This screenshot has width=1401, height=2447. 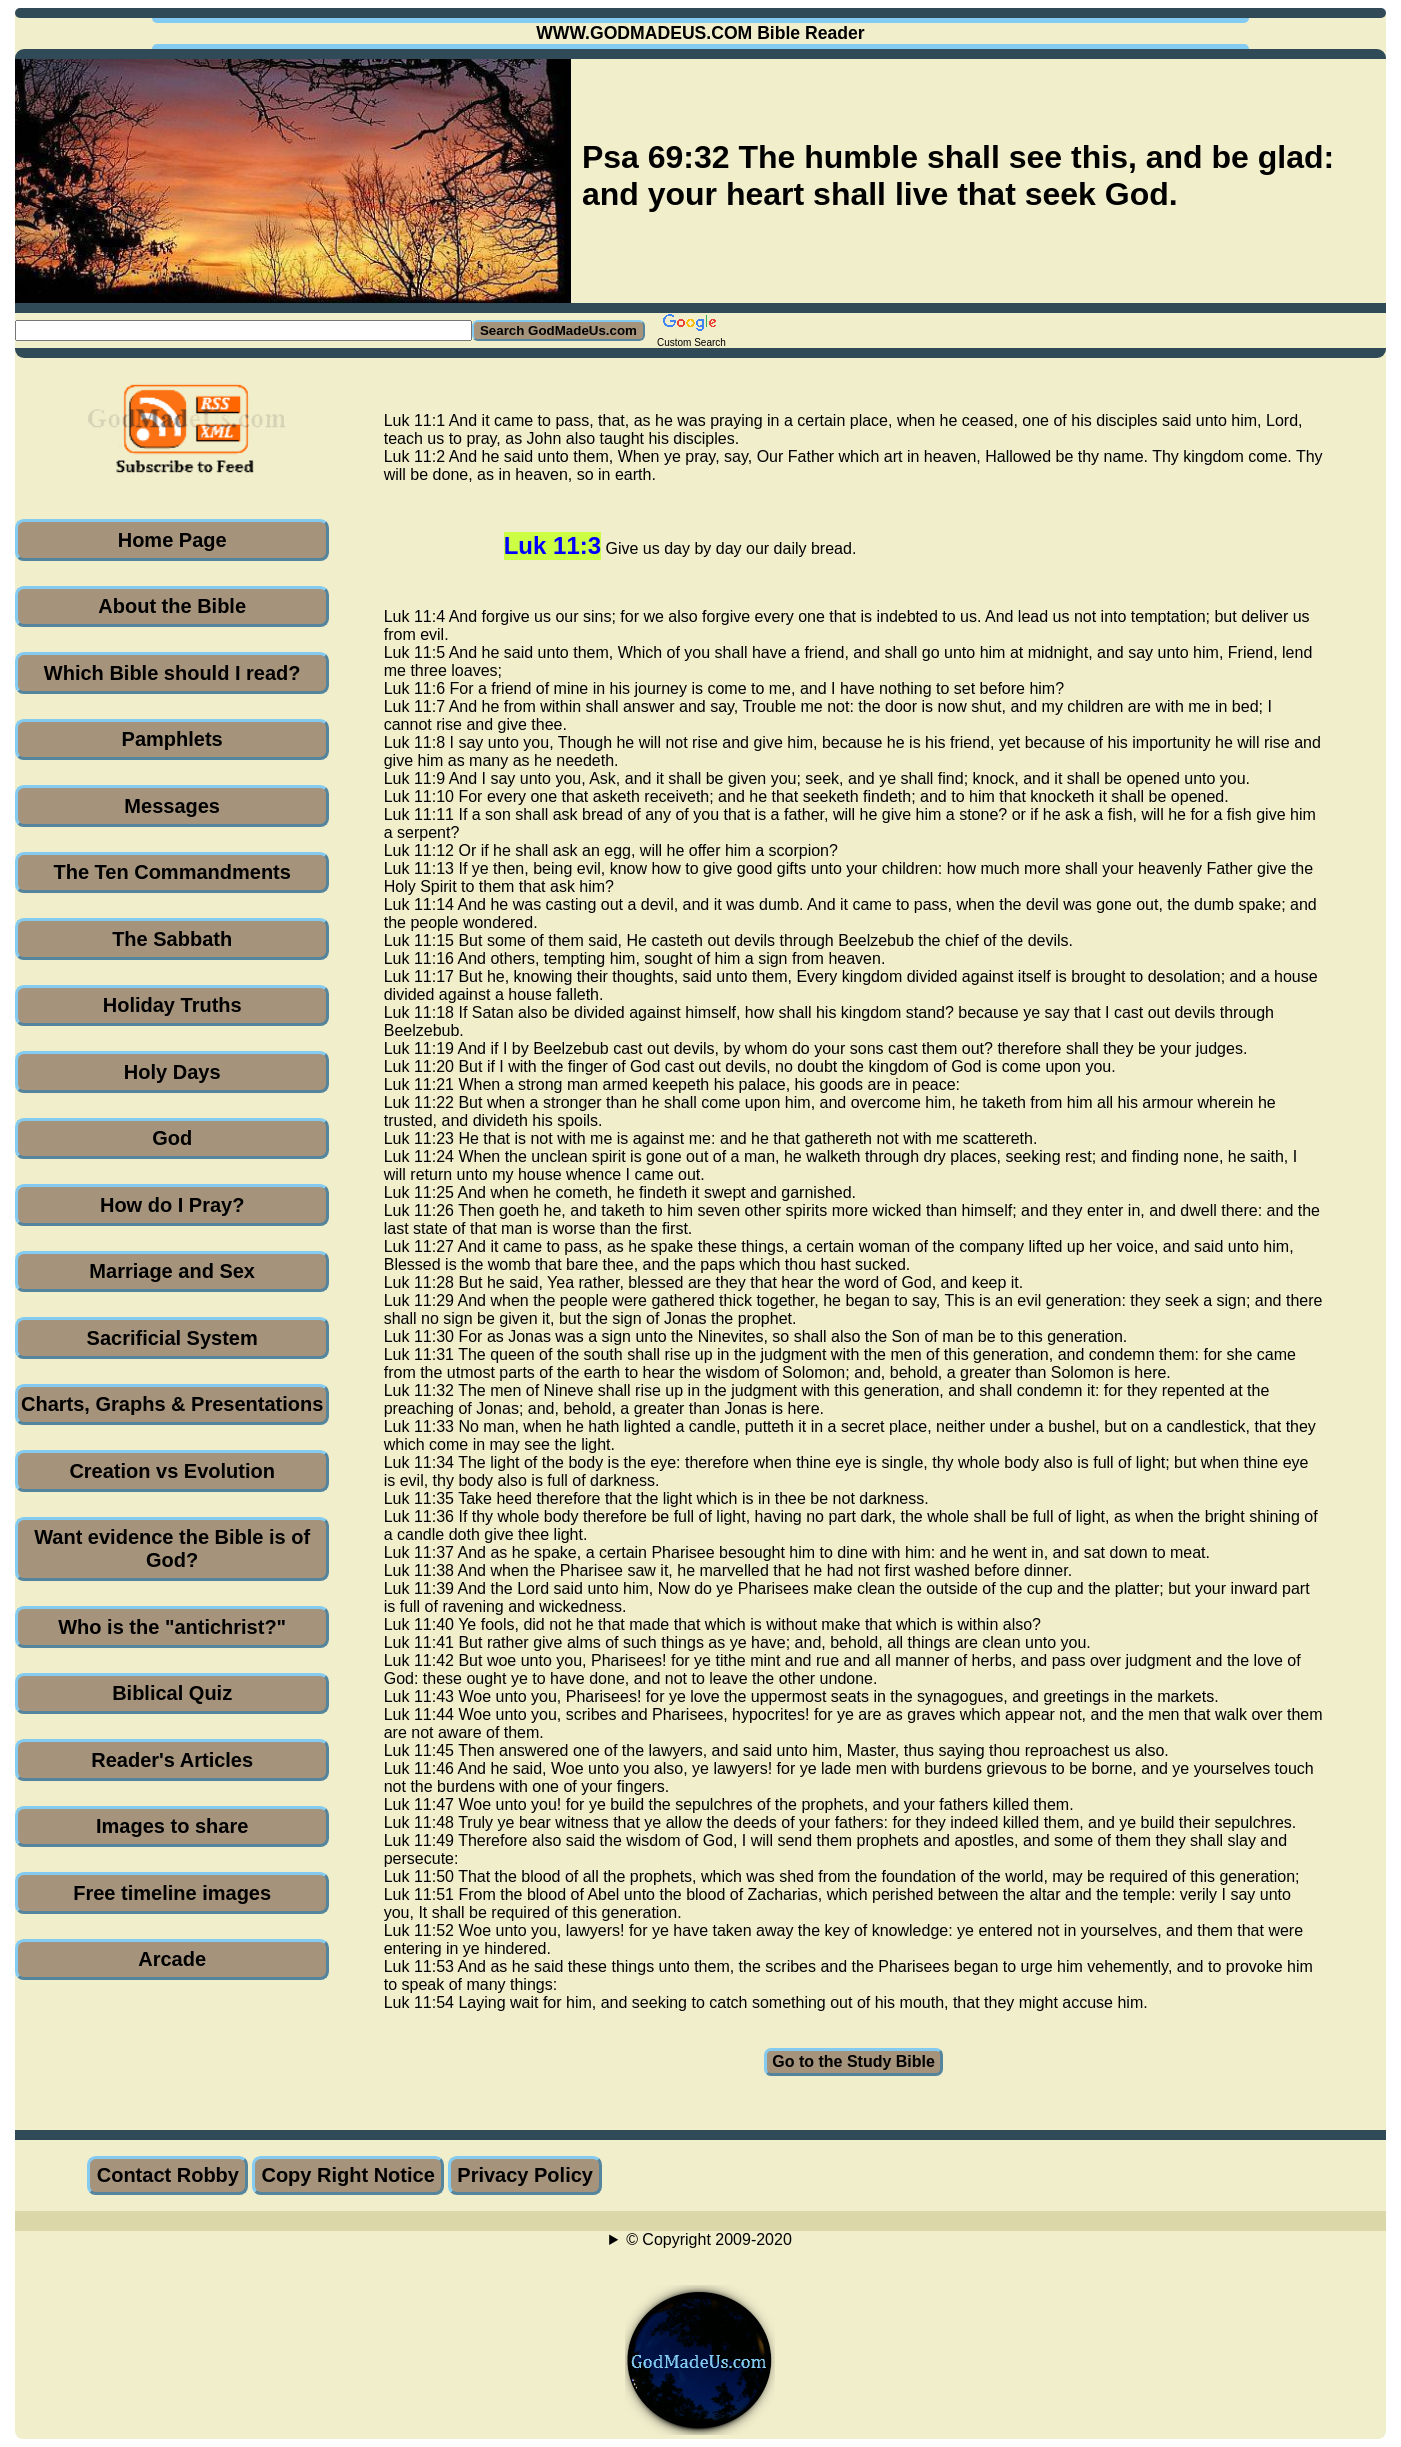 What do you see at coordinates (172, 1826) in the screenshot?
I see `Images to share` at bounding box center [172, 1826].